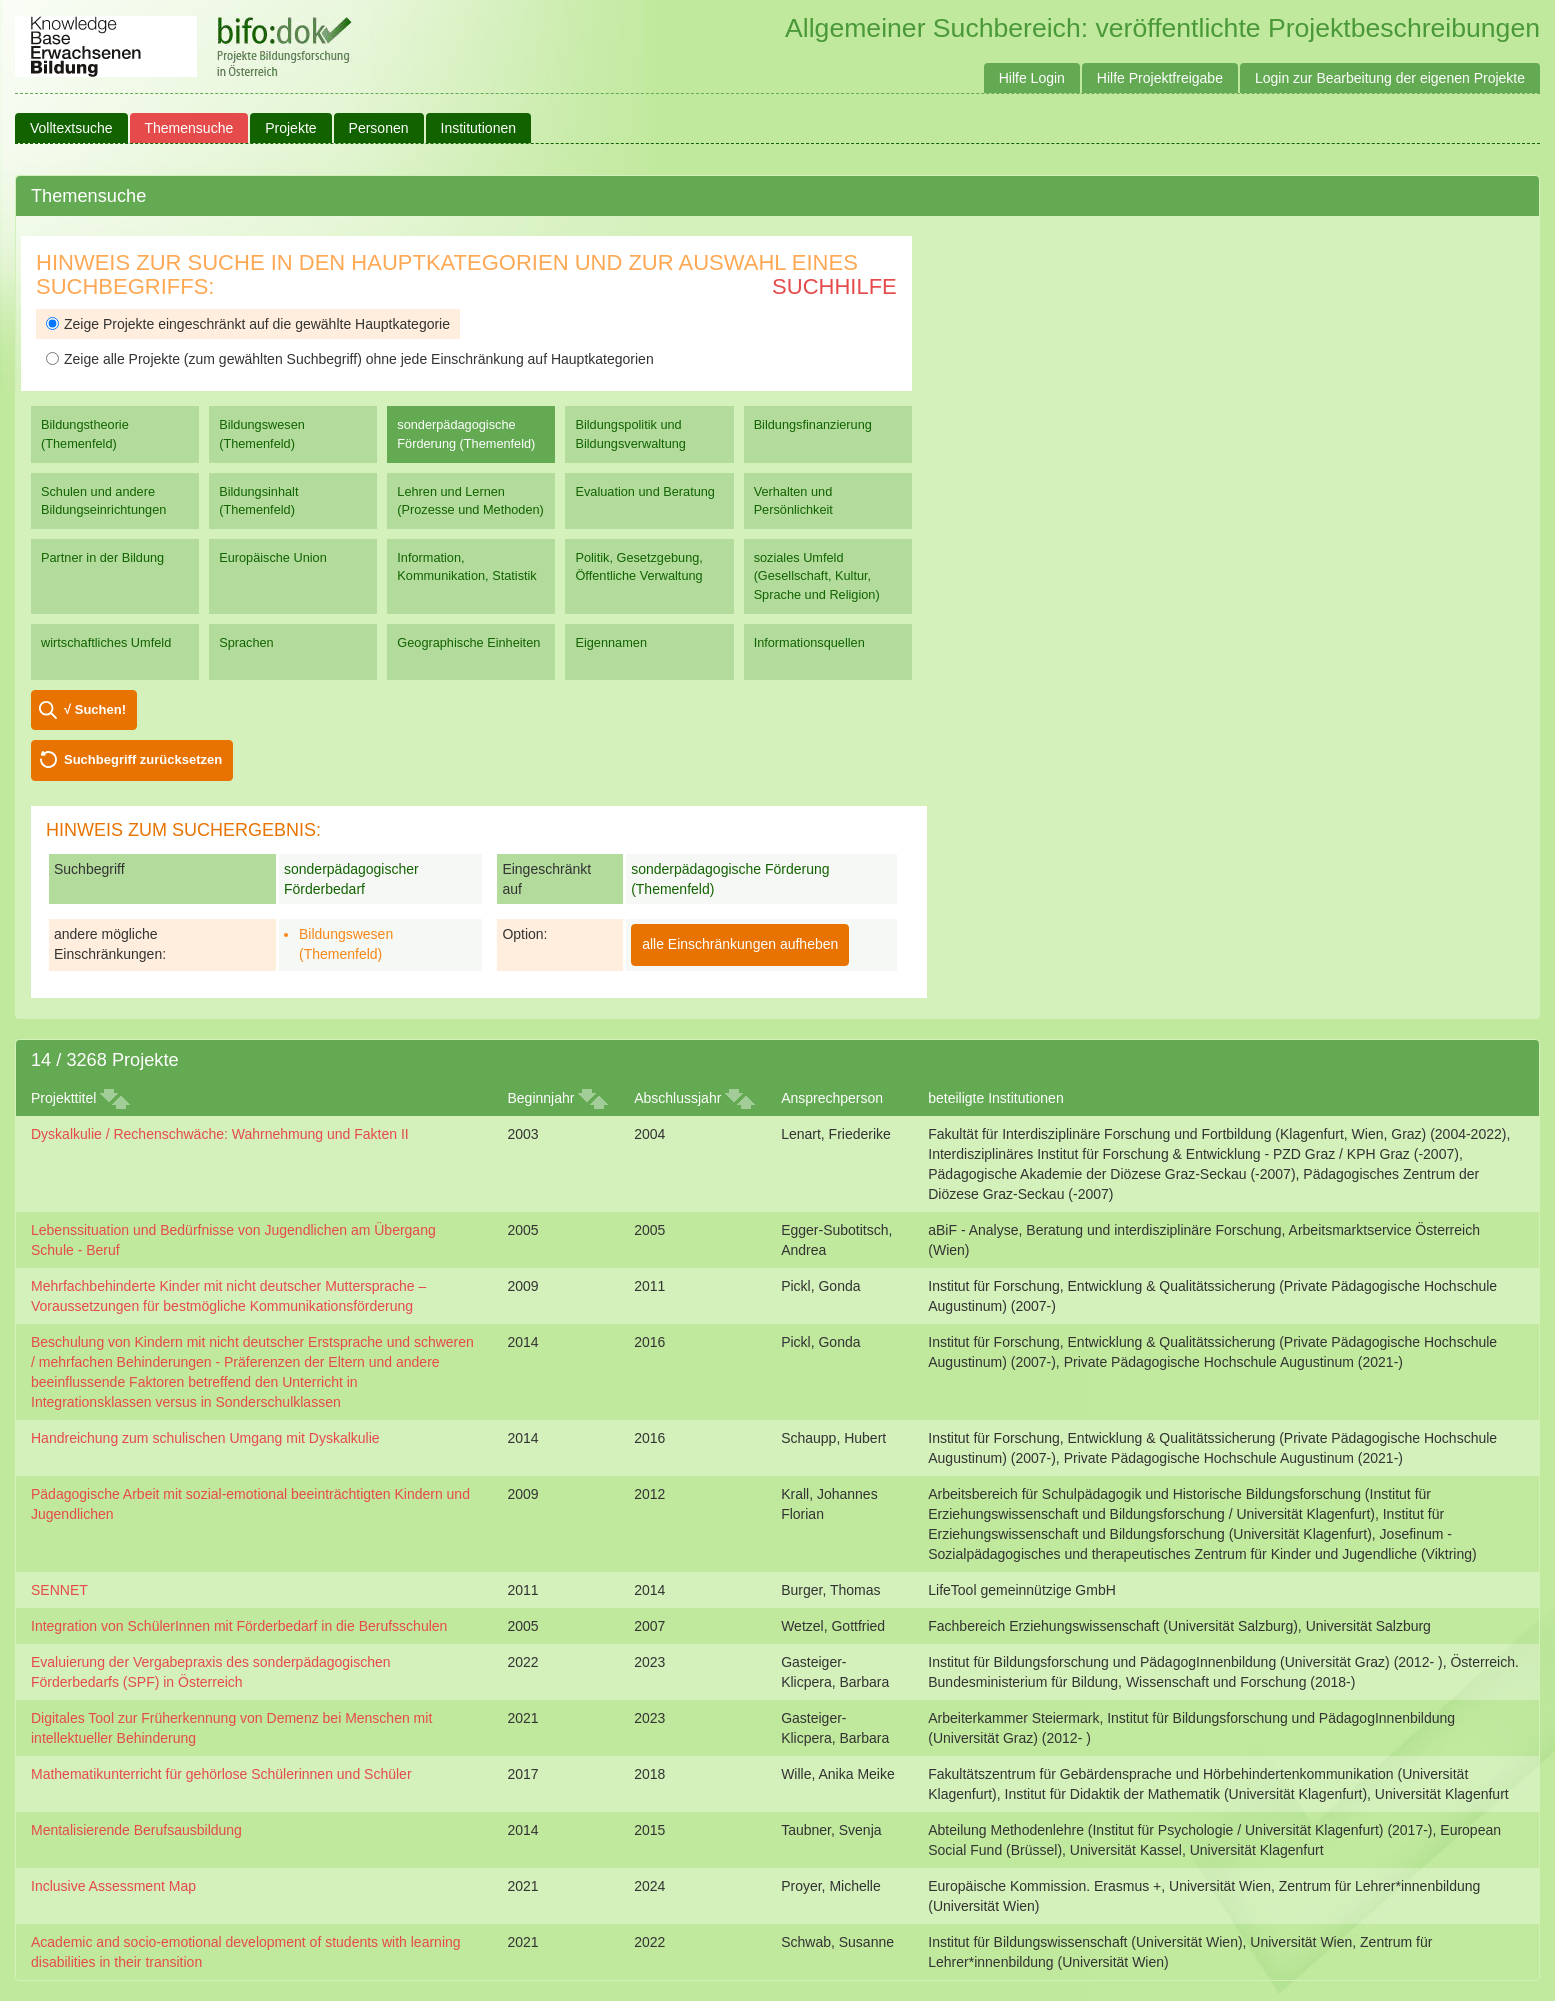  Describe the element at coordinates (468, 642) in the screenshot. I see `Geographische Einheiten` at that location.